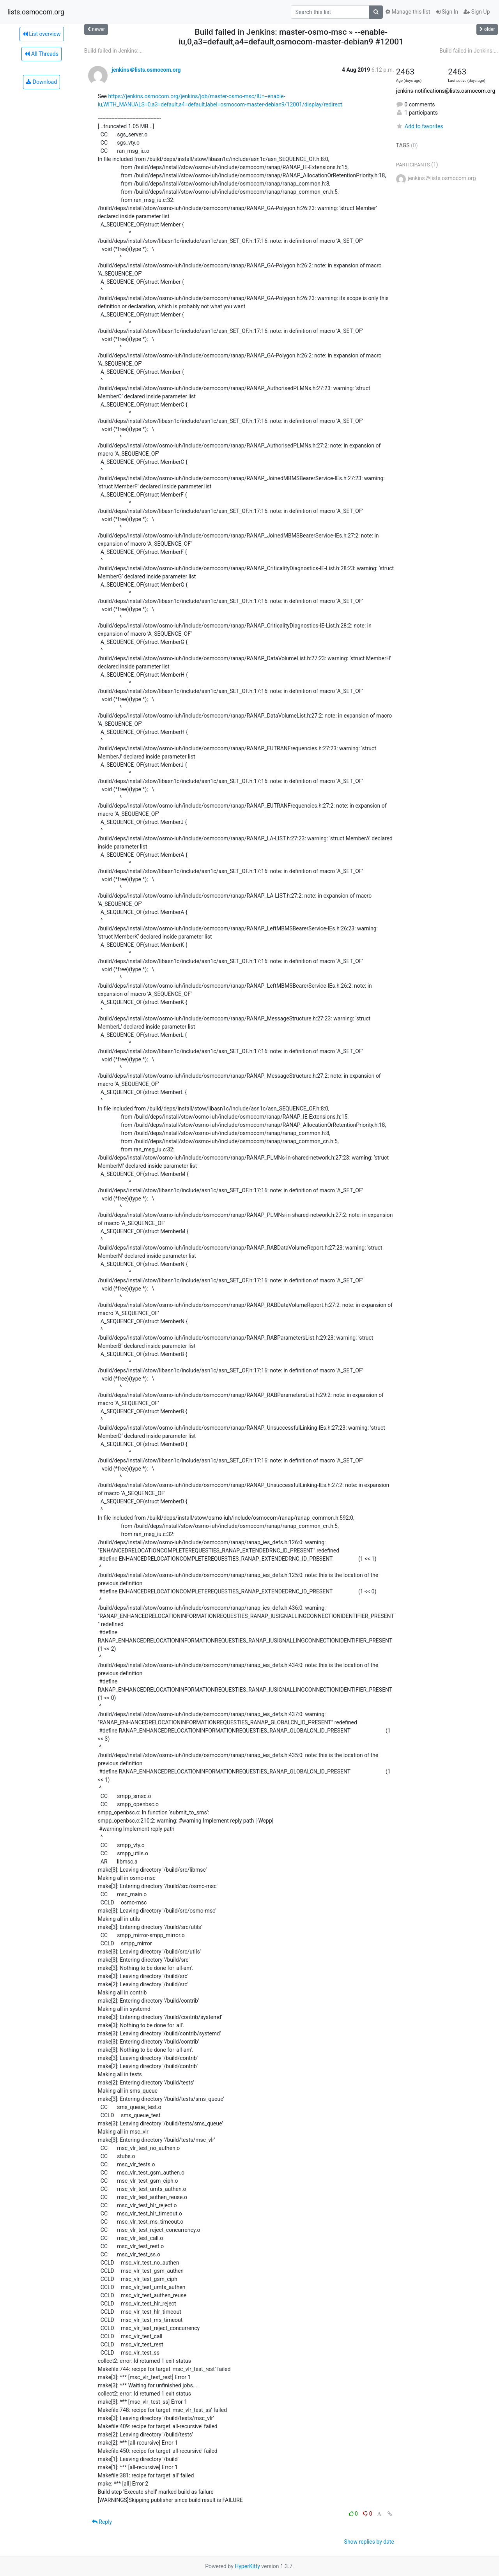 This screenshot has height=2576, width=499. What do you see at coordinates (445, 91) in the screenshot?
I see `jenkins-notifications@lists.osmocom.org` at bounding box center [445, 91].